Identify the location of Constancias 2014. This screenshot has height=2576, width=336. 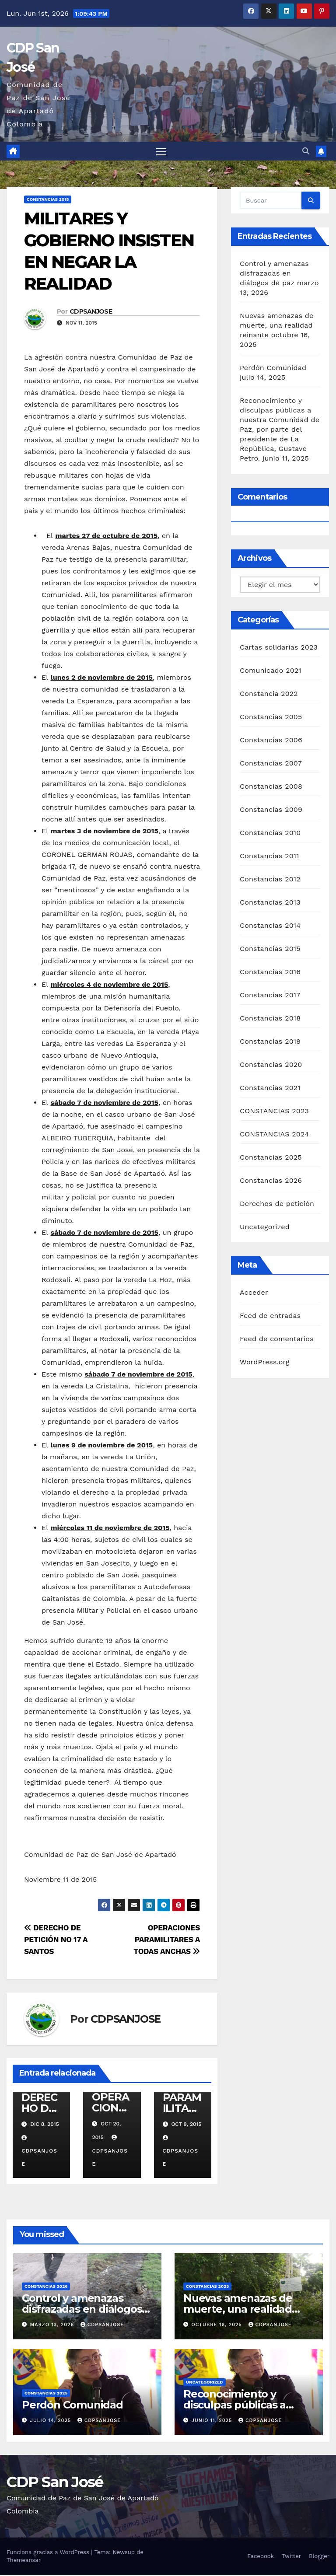
(270, 926).